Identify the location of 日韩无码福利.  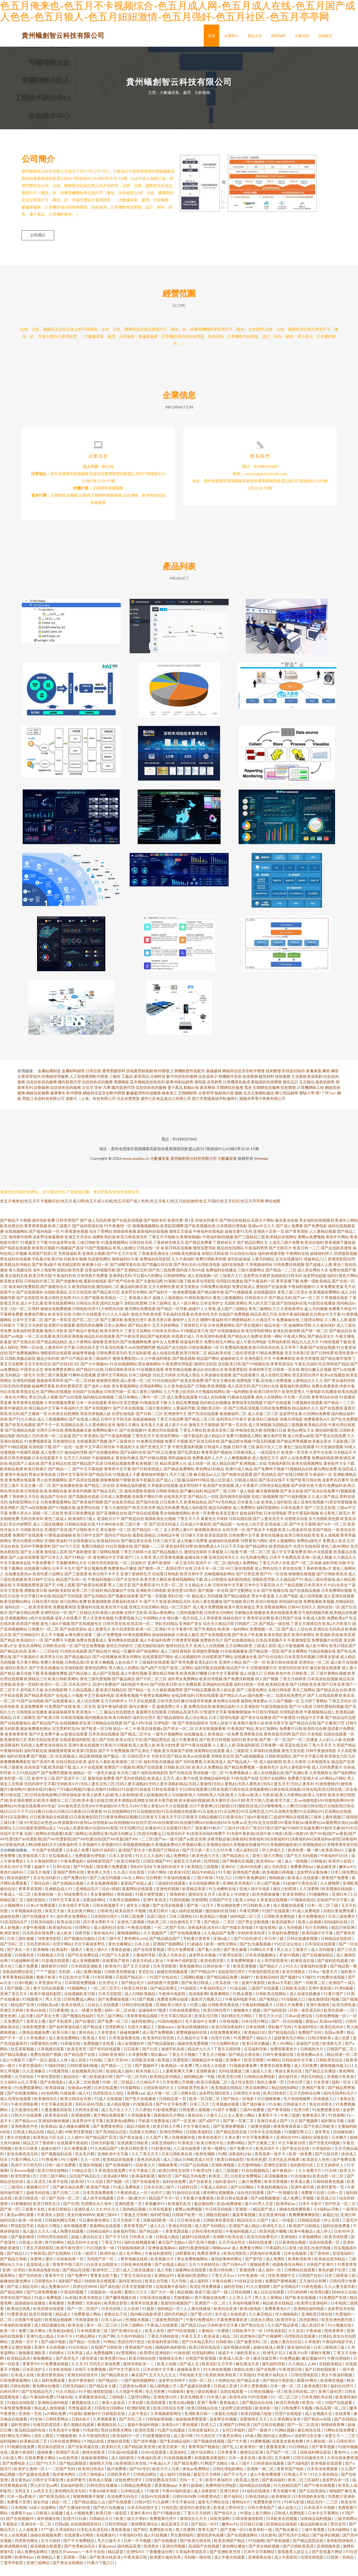
(43, 1932).